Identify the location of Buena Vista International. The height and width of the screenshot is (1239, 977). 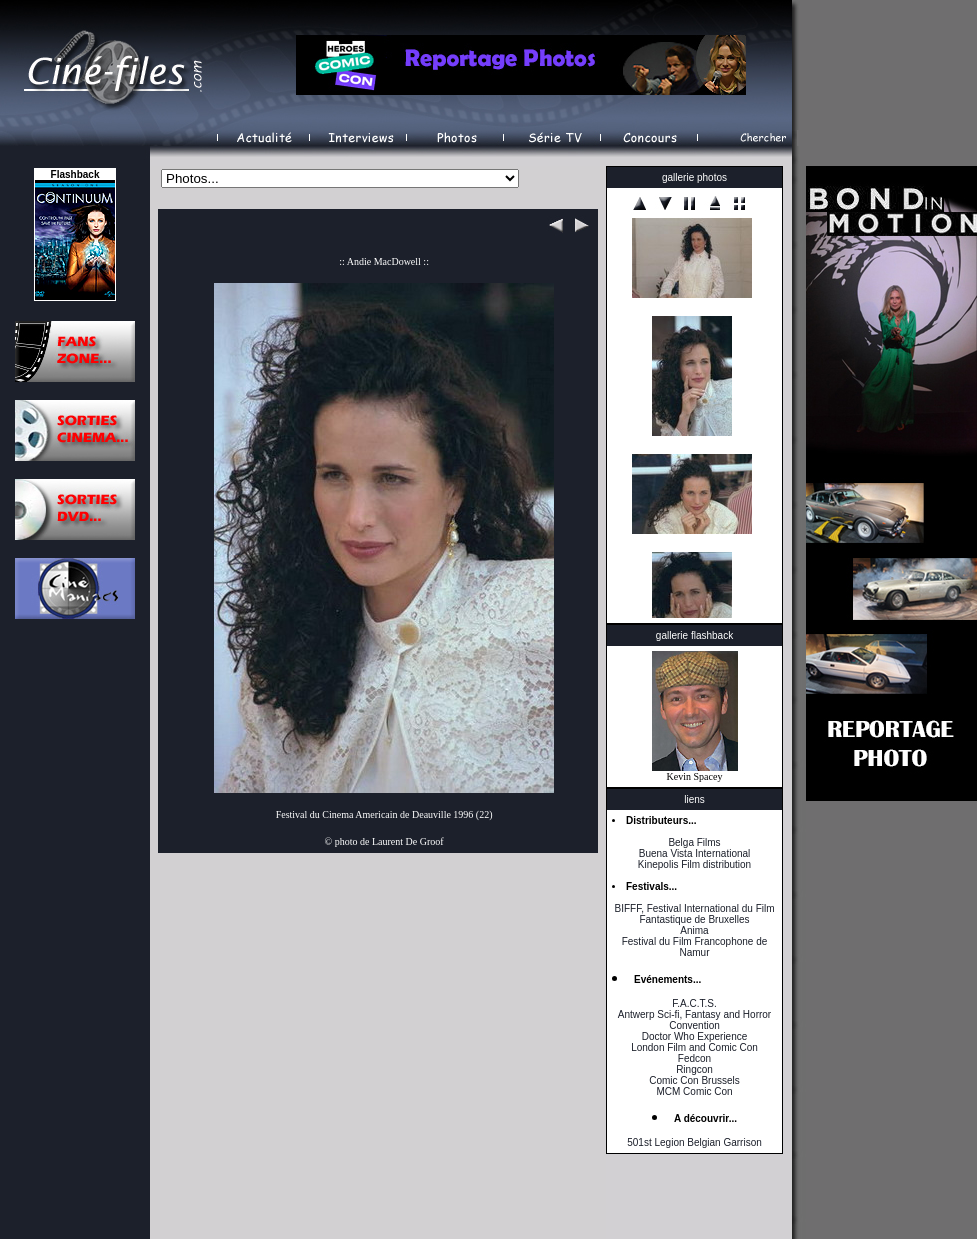
(695, 853).